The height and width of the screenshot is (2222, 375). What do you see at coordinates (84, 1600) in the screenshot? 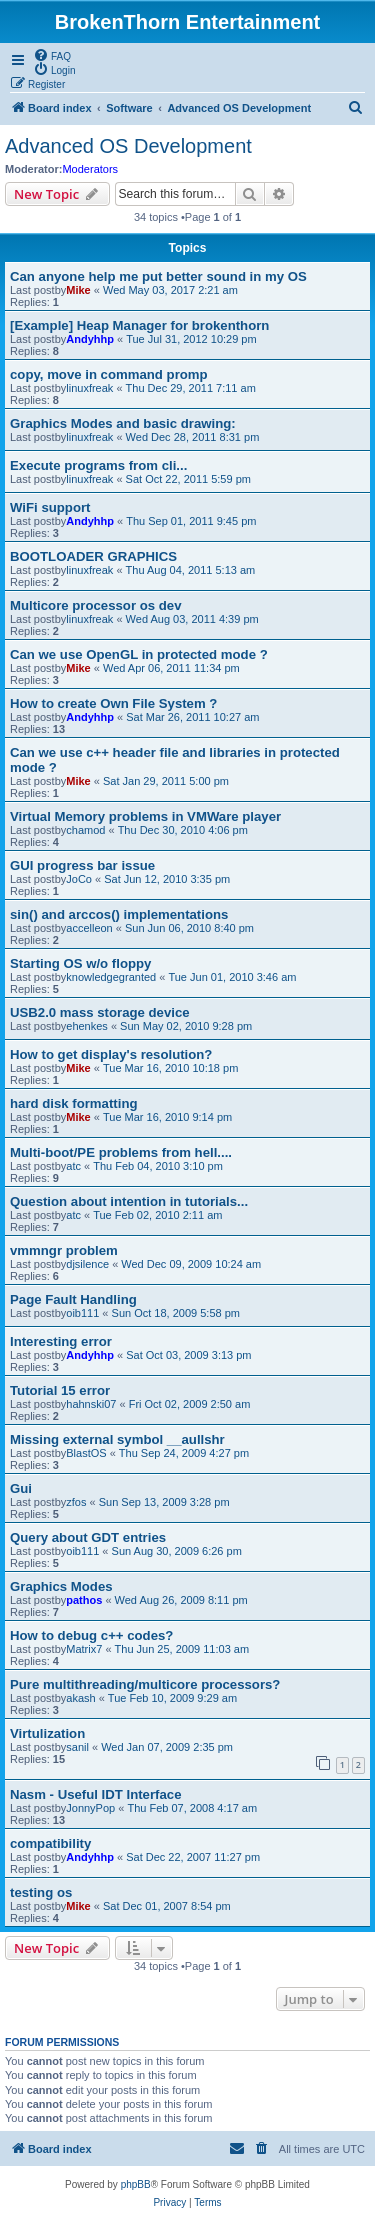
I see `pathos` at bounding box center [84, 1600].